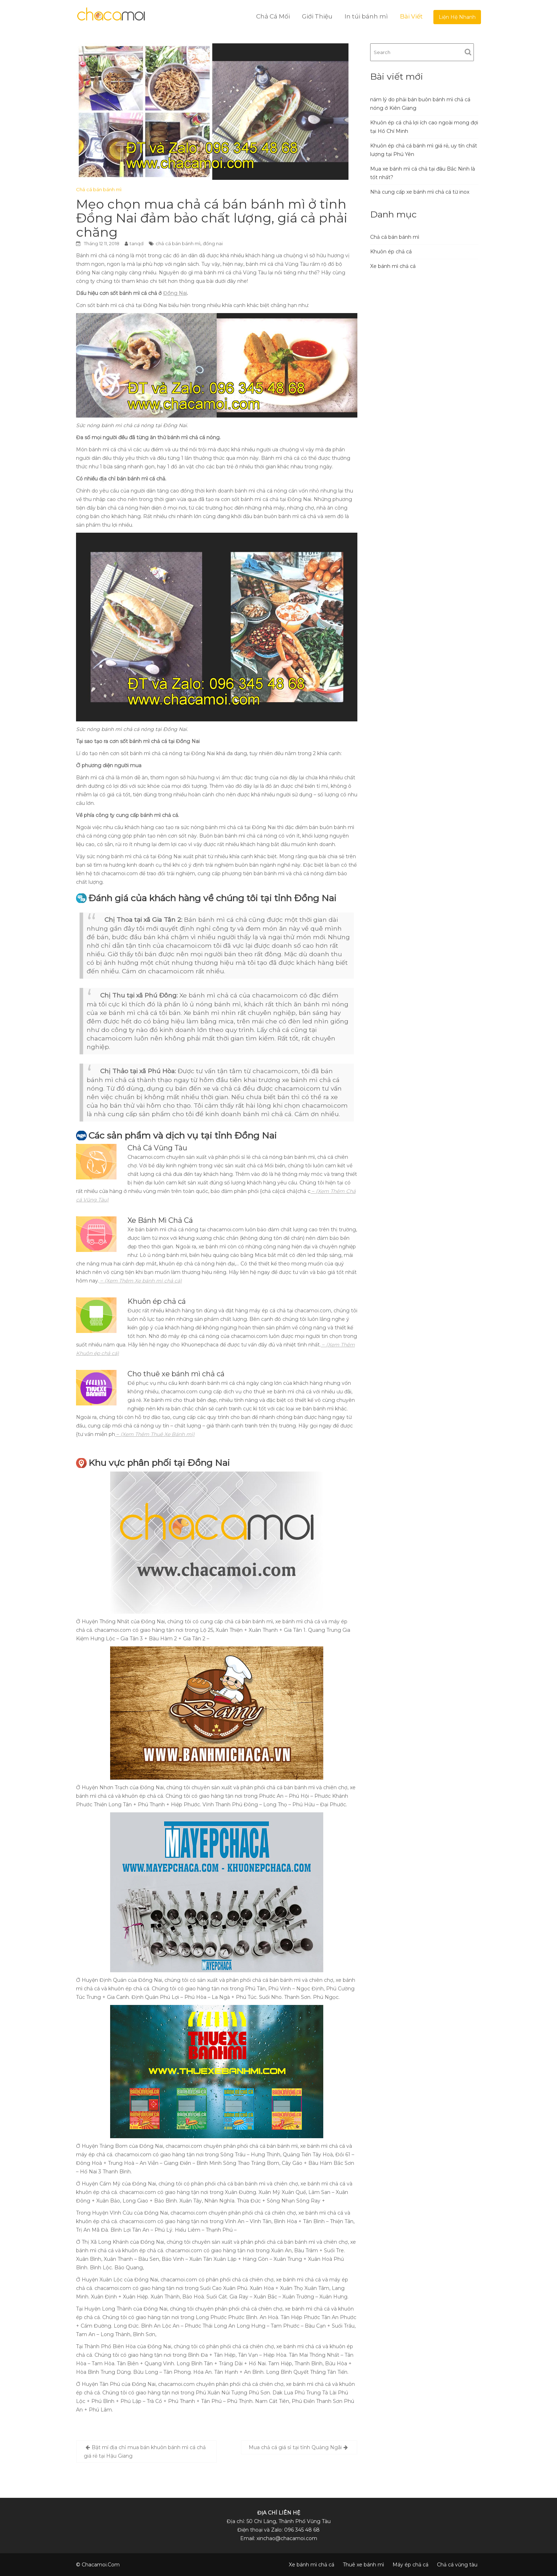 This screenshot has height=2576, width=557. Describe the element at coordinates (410, 2564) in the screenshot. I see `Máy ép chả cá` at that location.